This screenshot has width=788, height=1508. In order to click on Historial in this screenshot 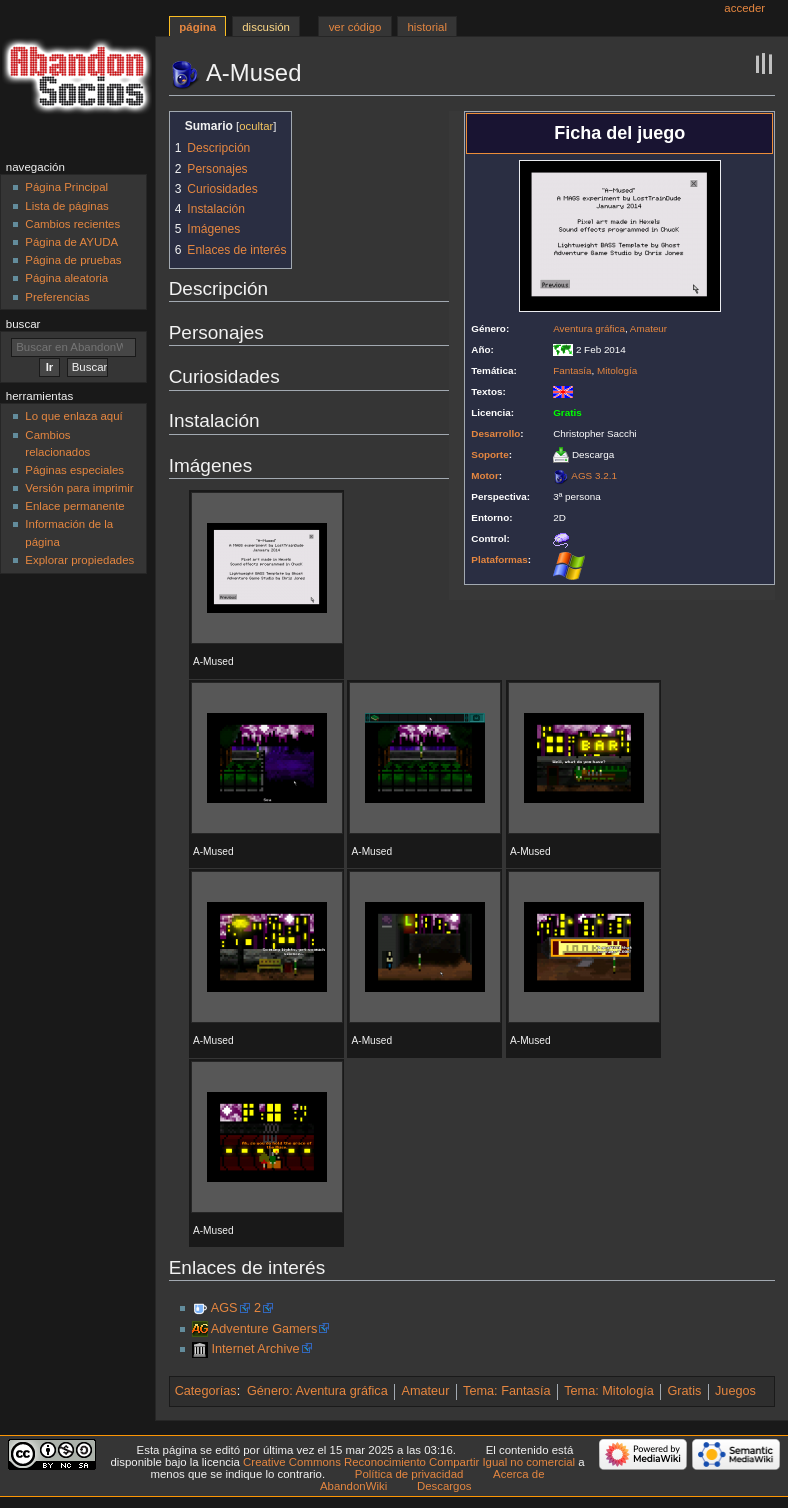, I will do `click(427, 27)`.